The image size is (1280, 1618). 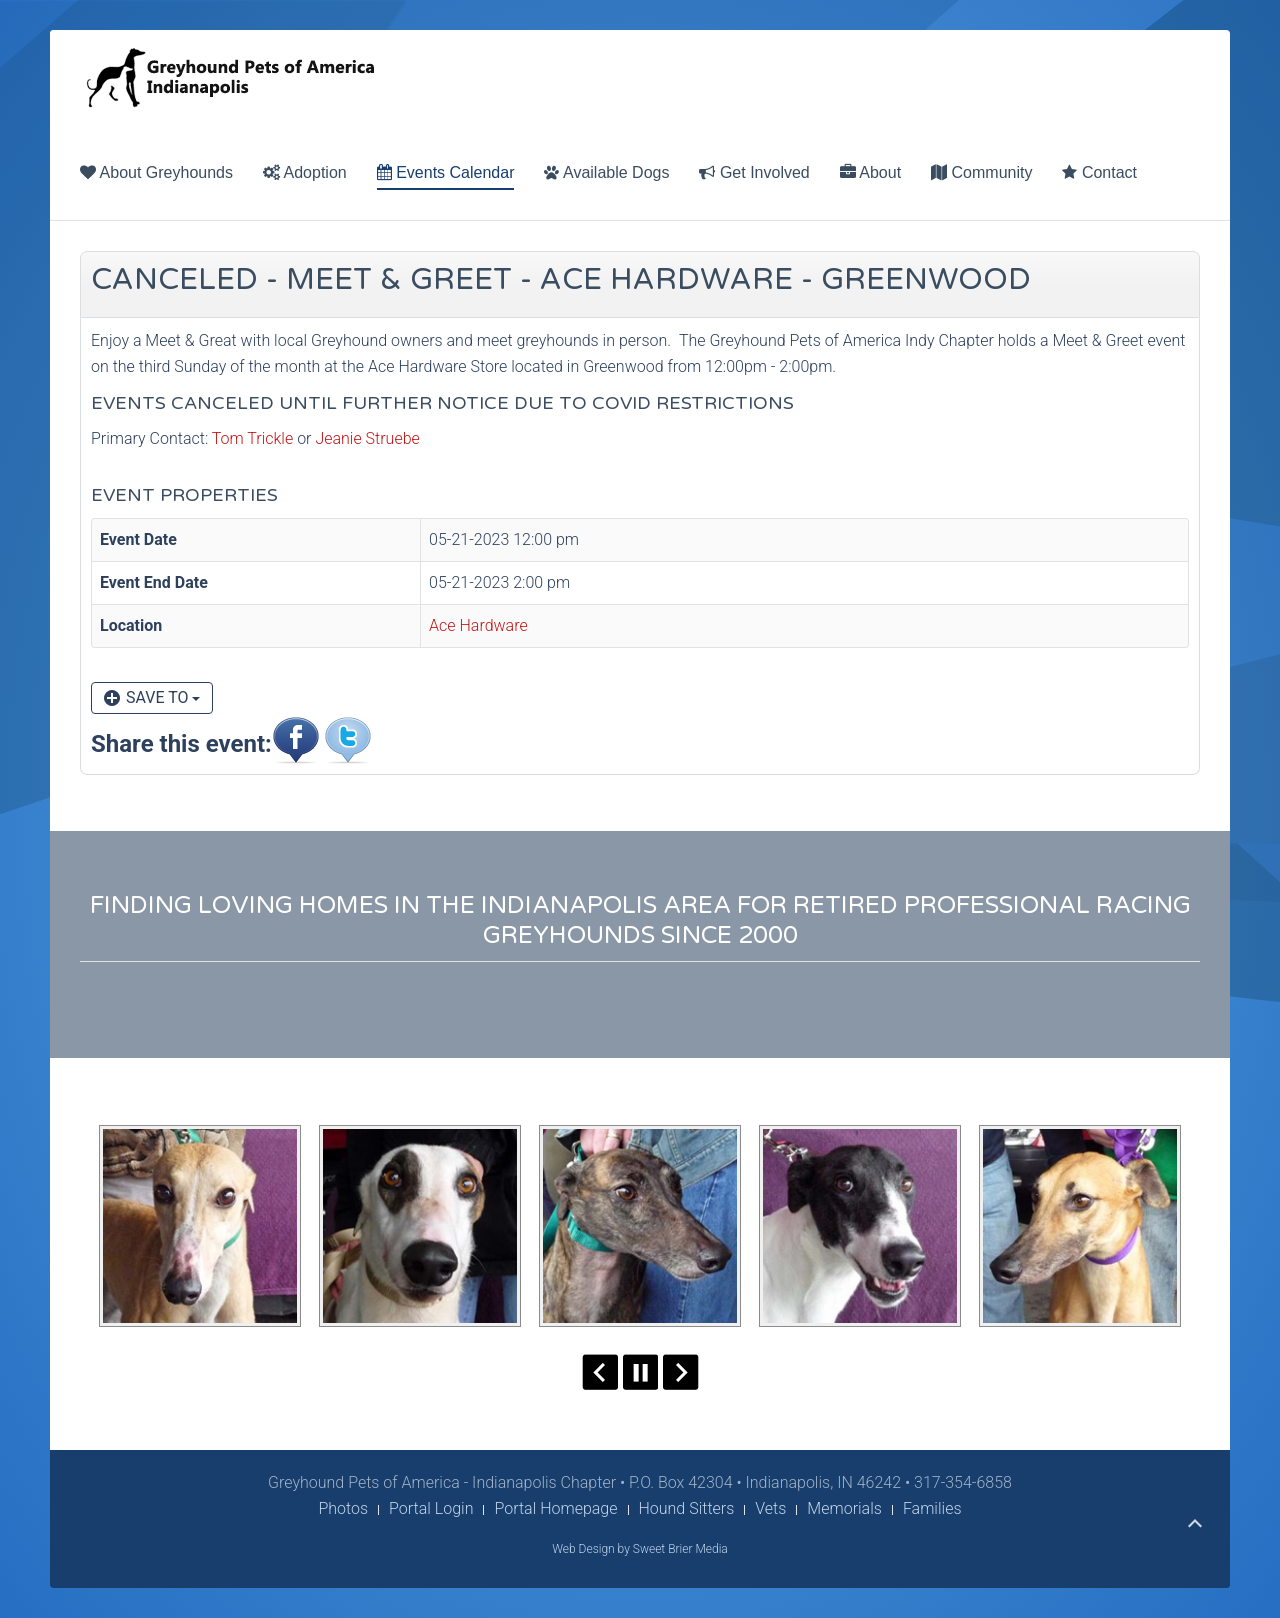 What do you see at coordinates (981, 172) in the screenshot?
I see `Community` at bounding box center [981, 172].